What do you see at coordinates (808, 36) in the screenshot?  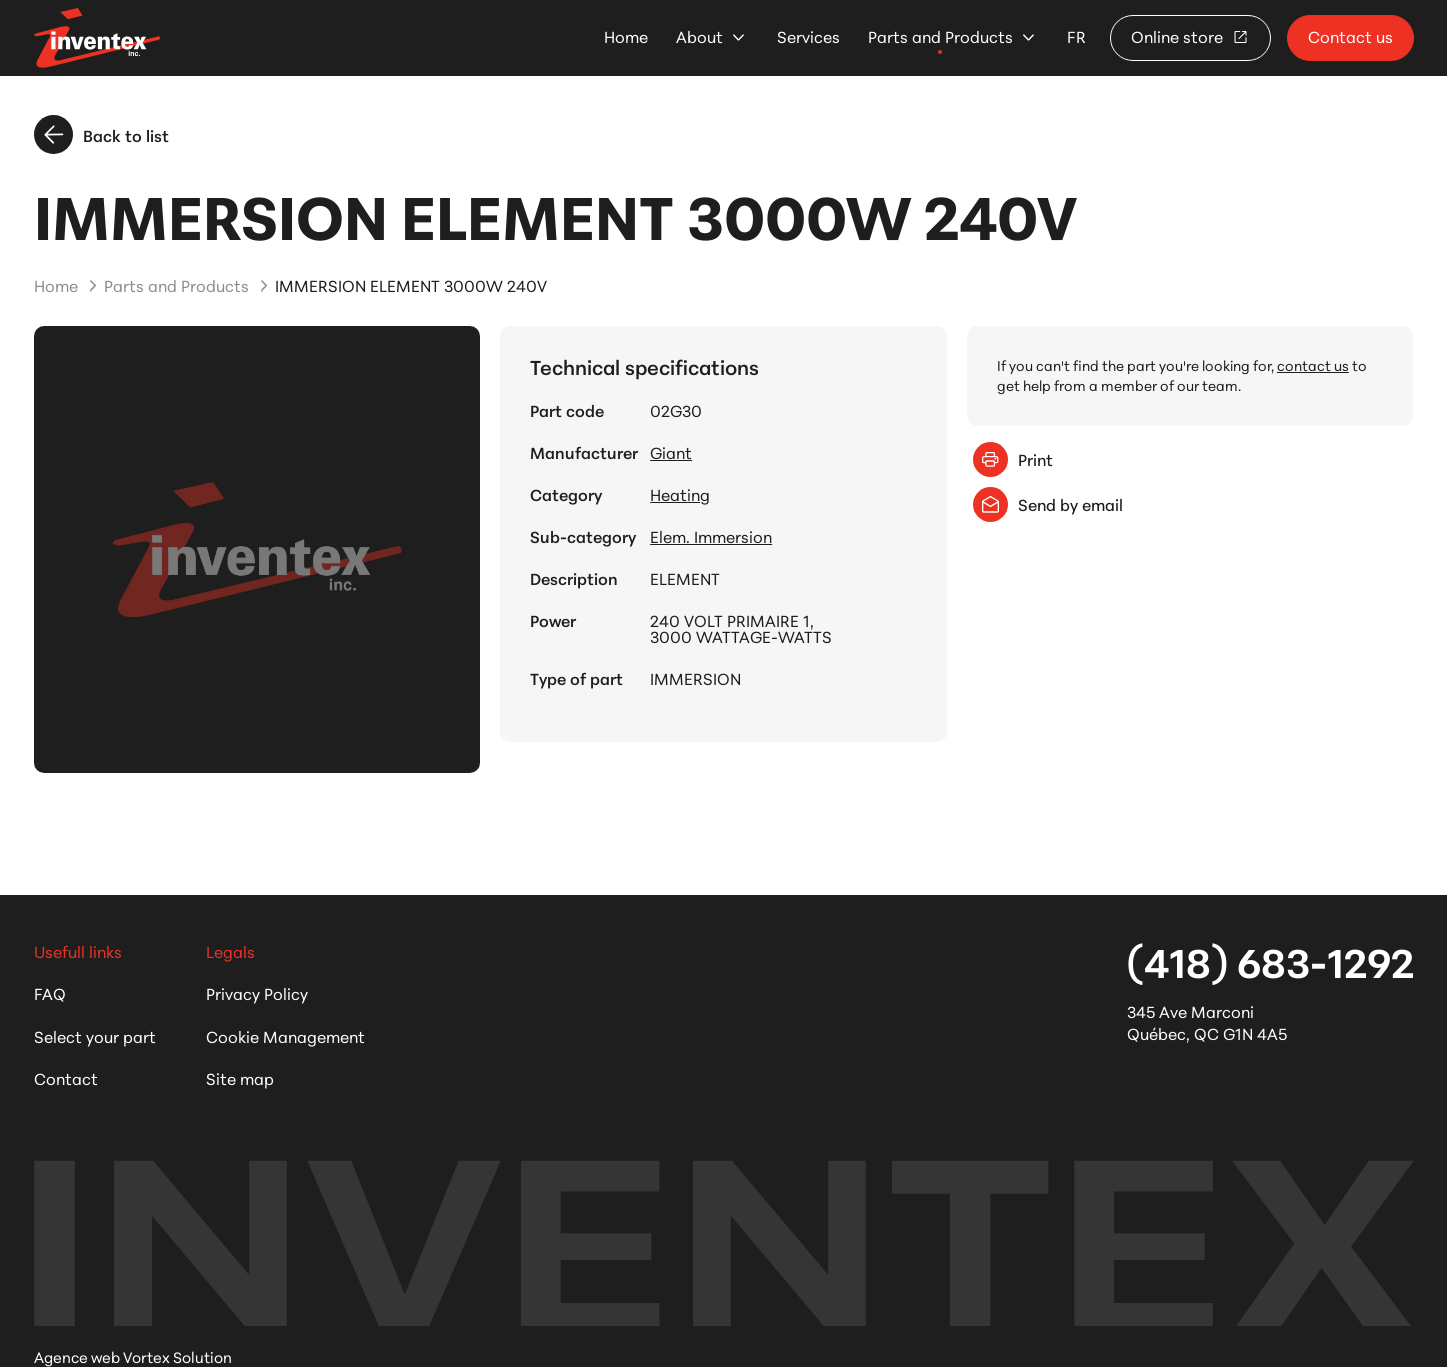 I see `Services` at bounding box center [808, 36].